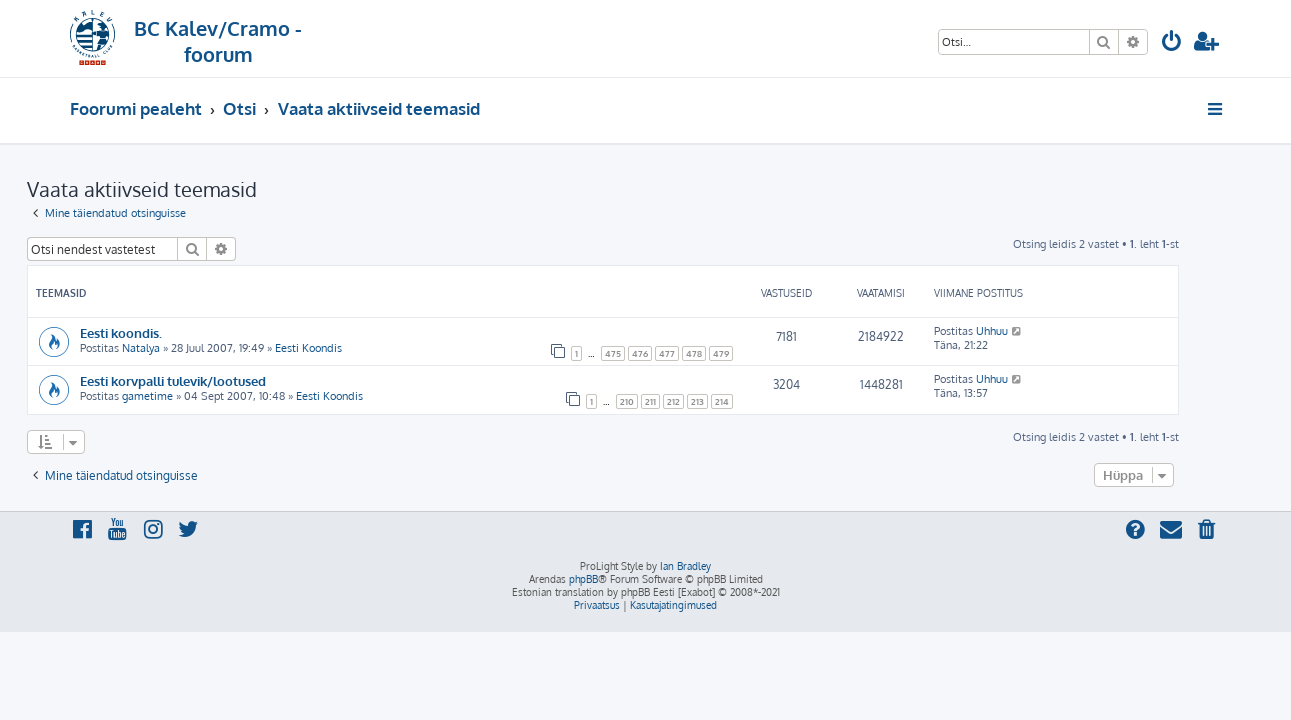 The image size is (1291, 720). I want to click on 479, so click(764, 353).